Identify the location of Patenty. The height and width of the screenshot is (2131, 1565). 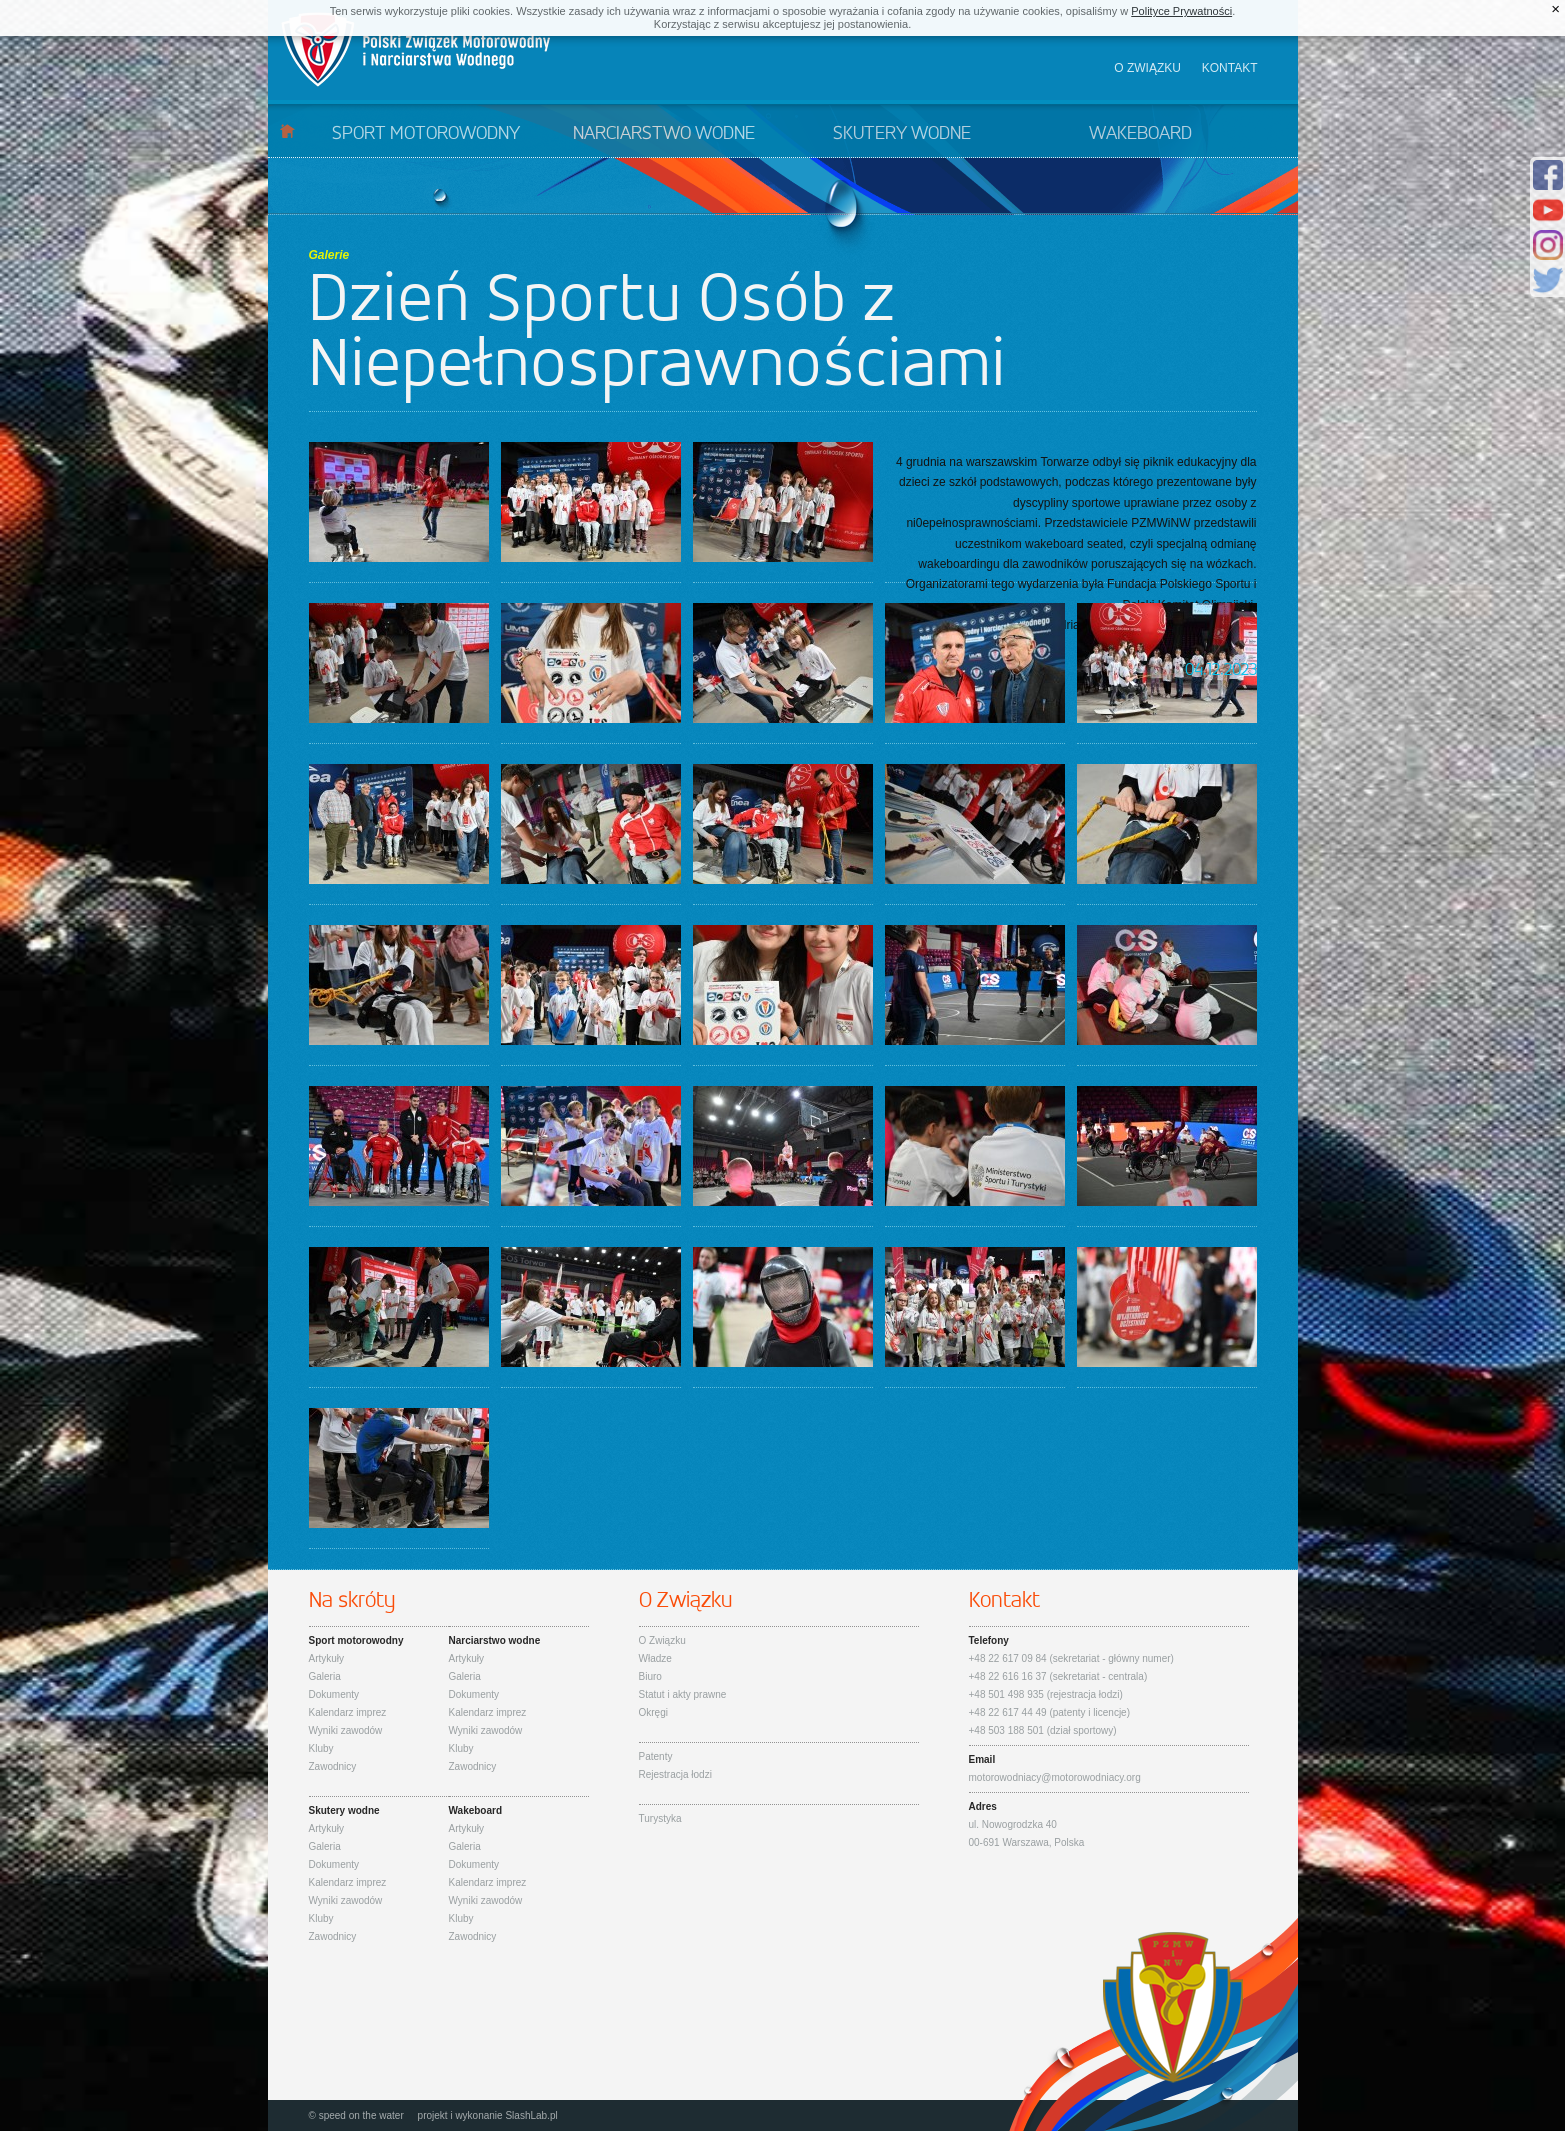
(656, 1756).